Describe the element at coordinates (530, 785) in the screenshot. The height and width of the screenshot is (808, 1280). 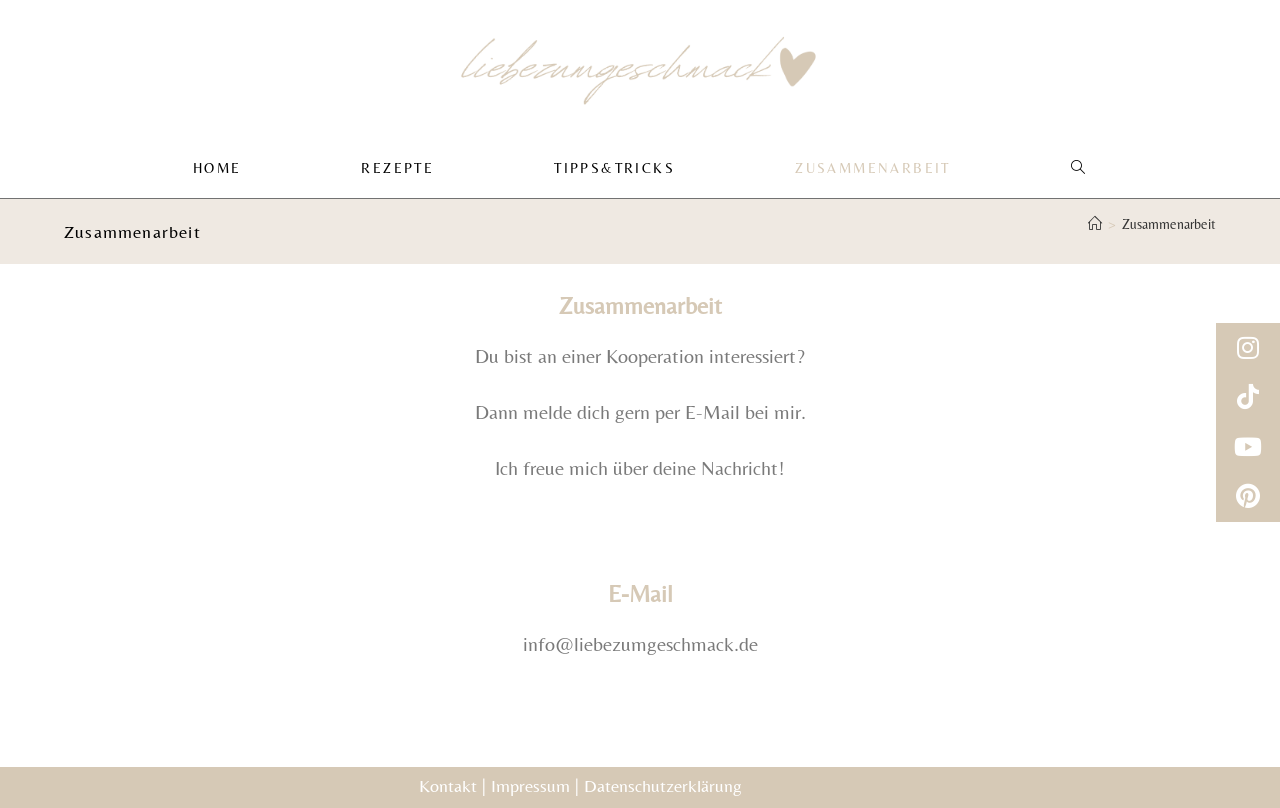
I see `Impressum` at that location.